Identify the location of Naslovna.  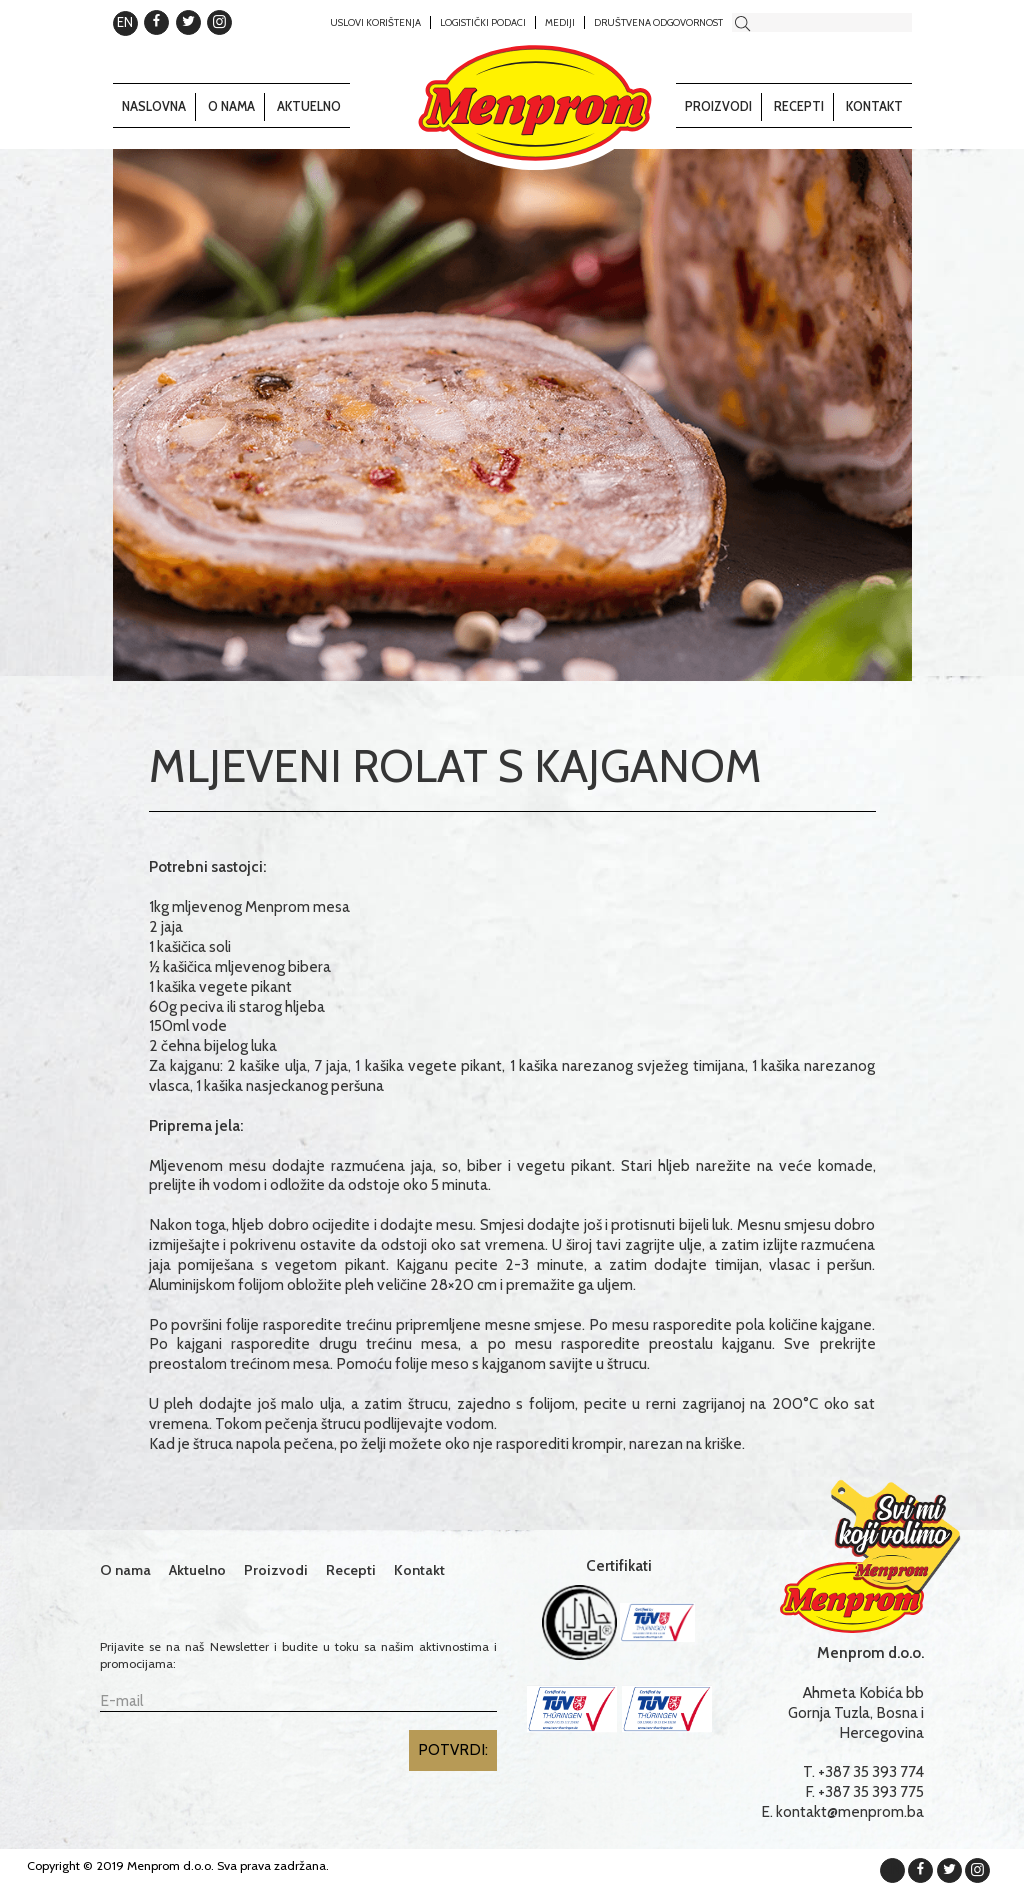
(154, 106).